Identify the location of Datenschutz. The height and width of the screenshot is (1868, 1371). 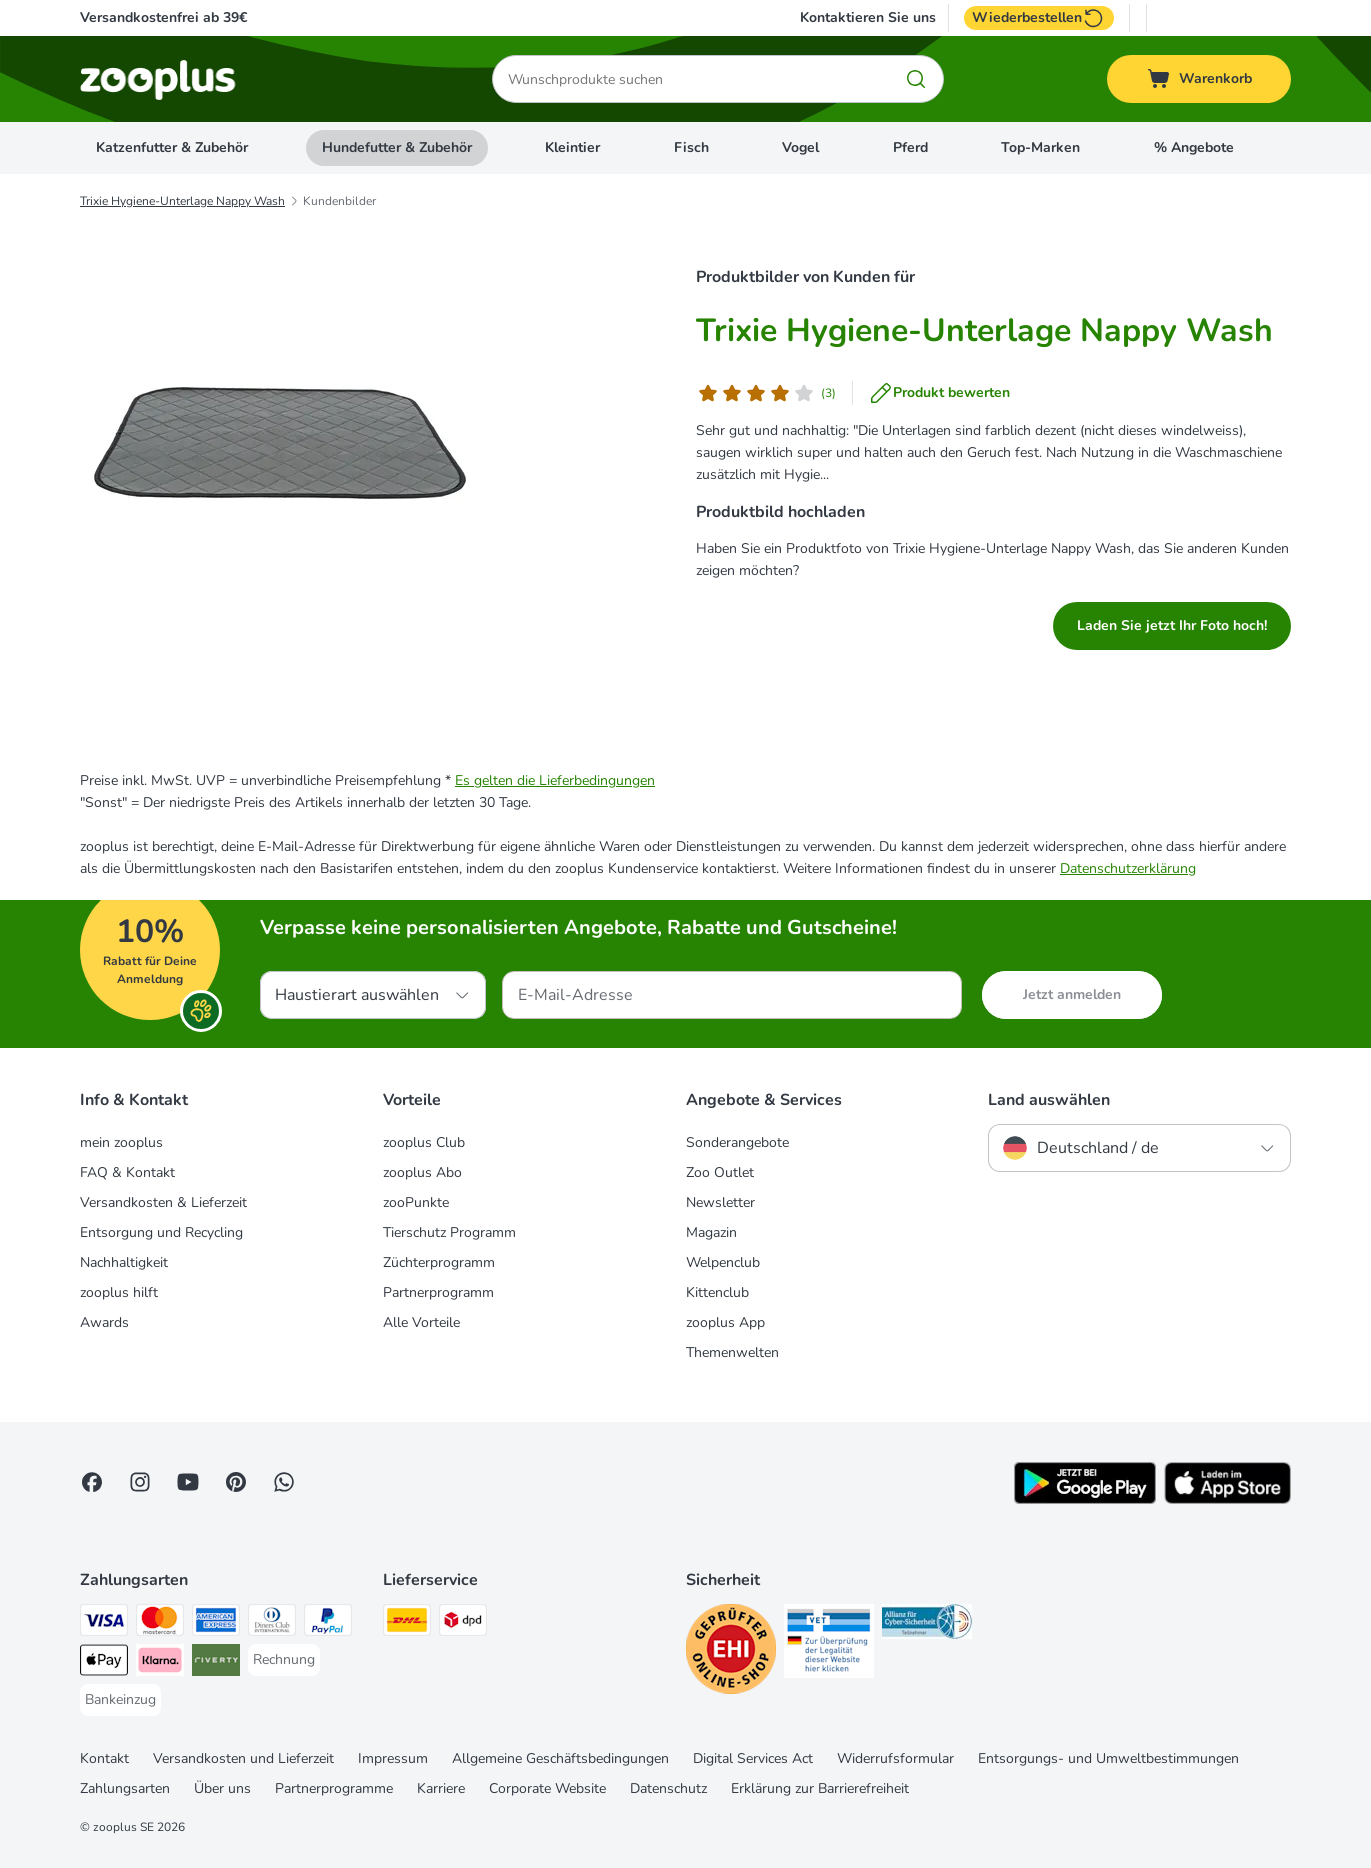
(668, 1788).